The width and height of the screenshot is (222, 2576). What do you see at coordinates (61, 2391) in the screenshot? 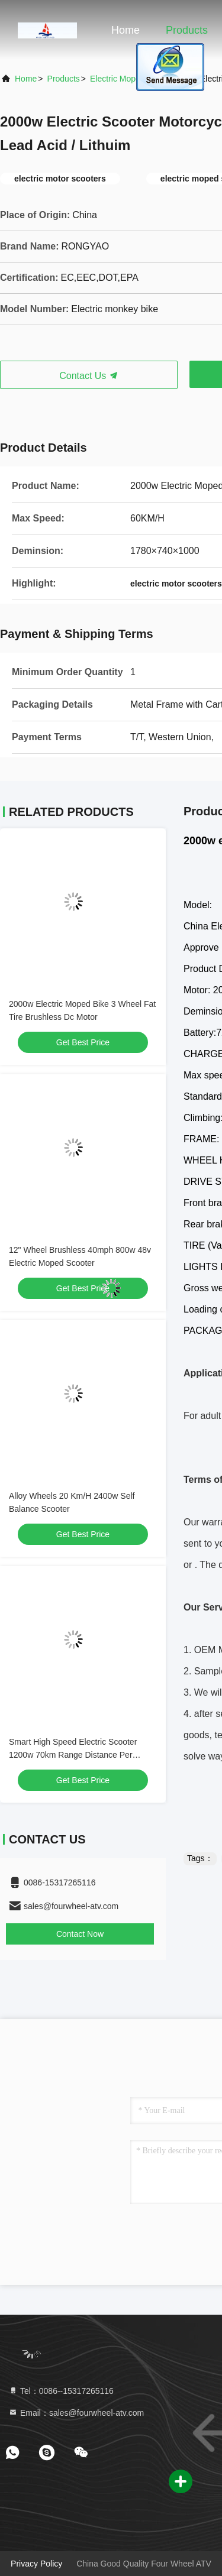
I see `Tel：0086--15317265116 [tel]` at bounding box center [61, 2391].